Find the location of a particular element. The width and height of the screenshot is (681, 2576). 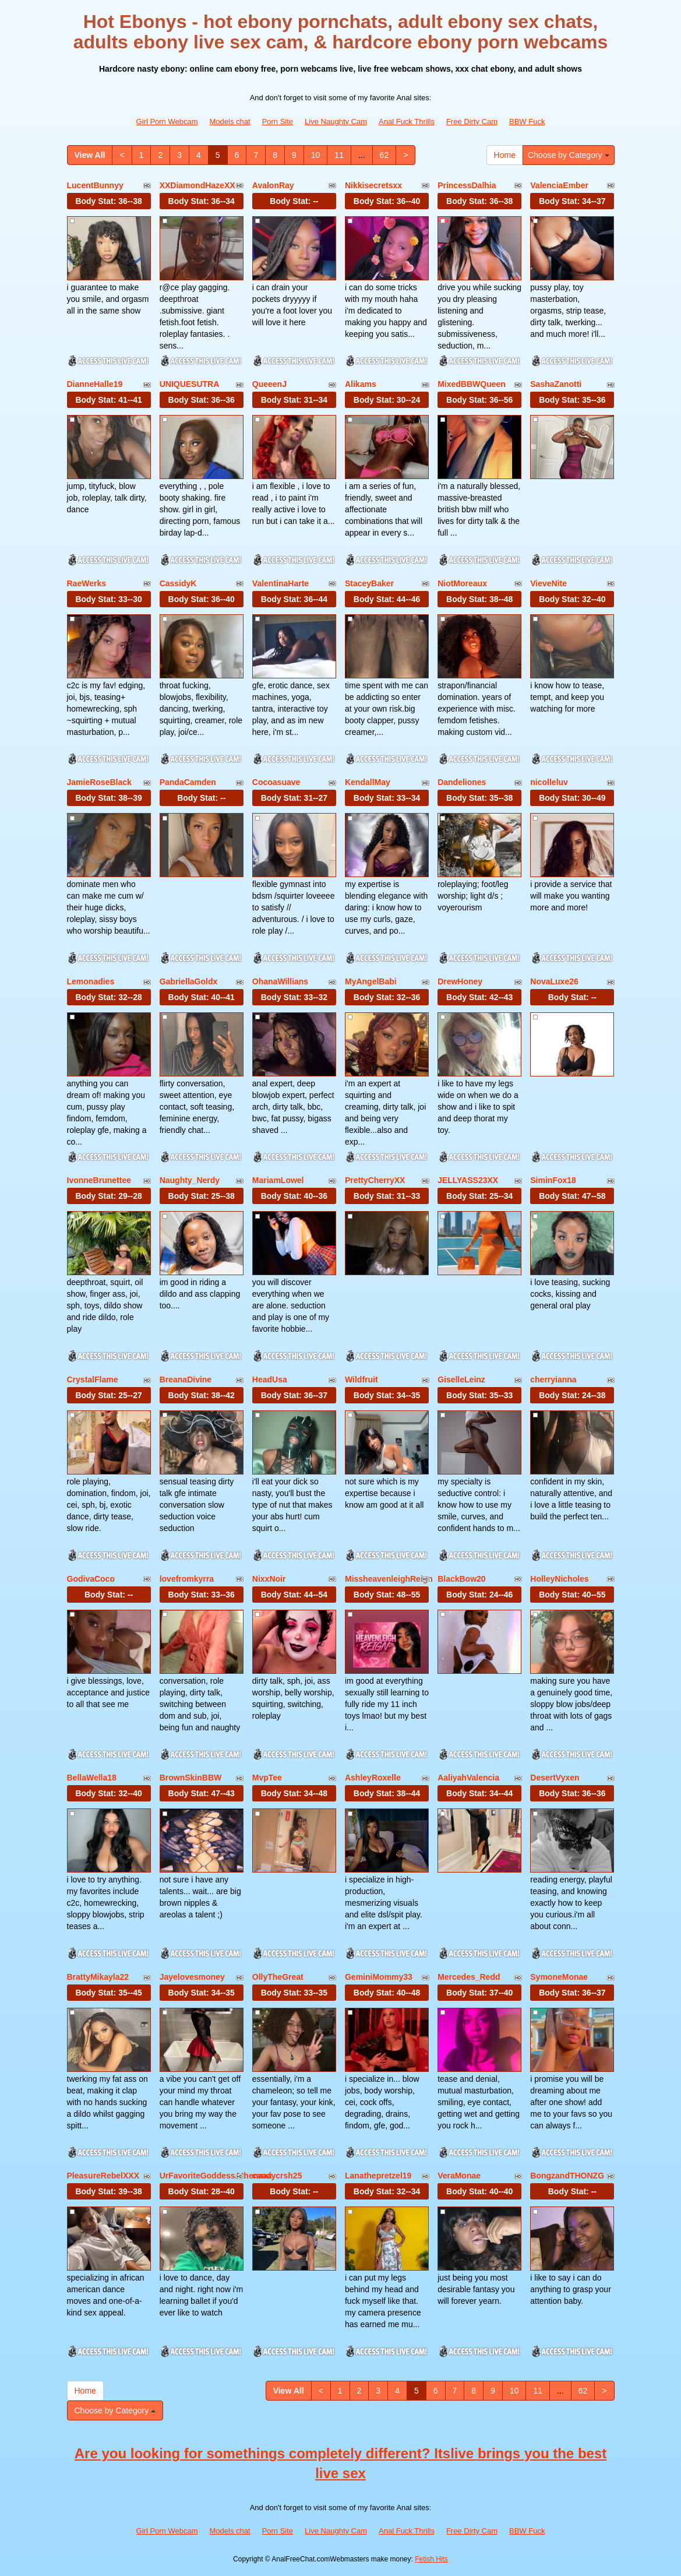

JamieRoseBlack is located at coordinates (99, 782).